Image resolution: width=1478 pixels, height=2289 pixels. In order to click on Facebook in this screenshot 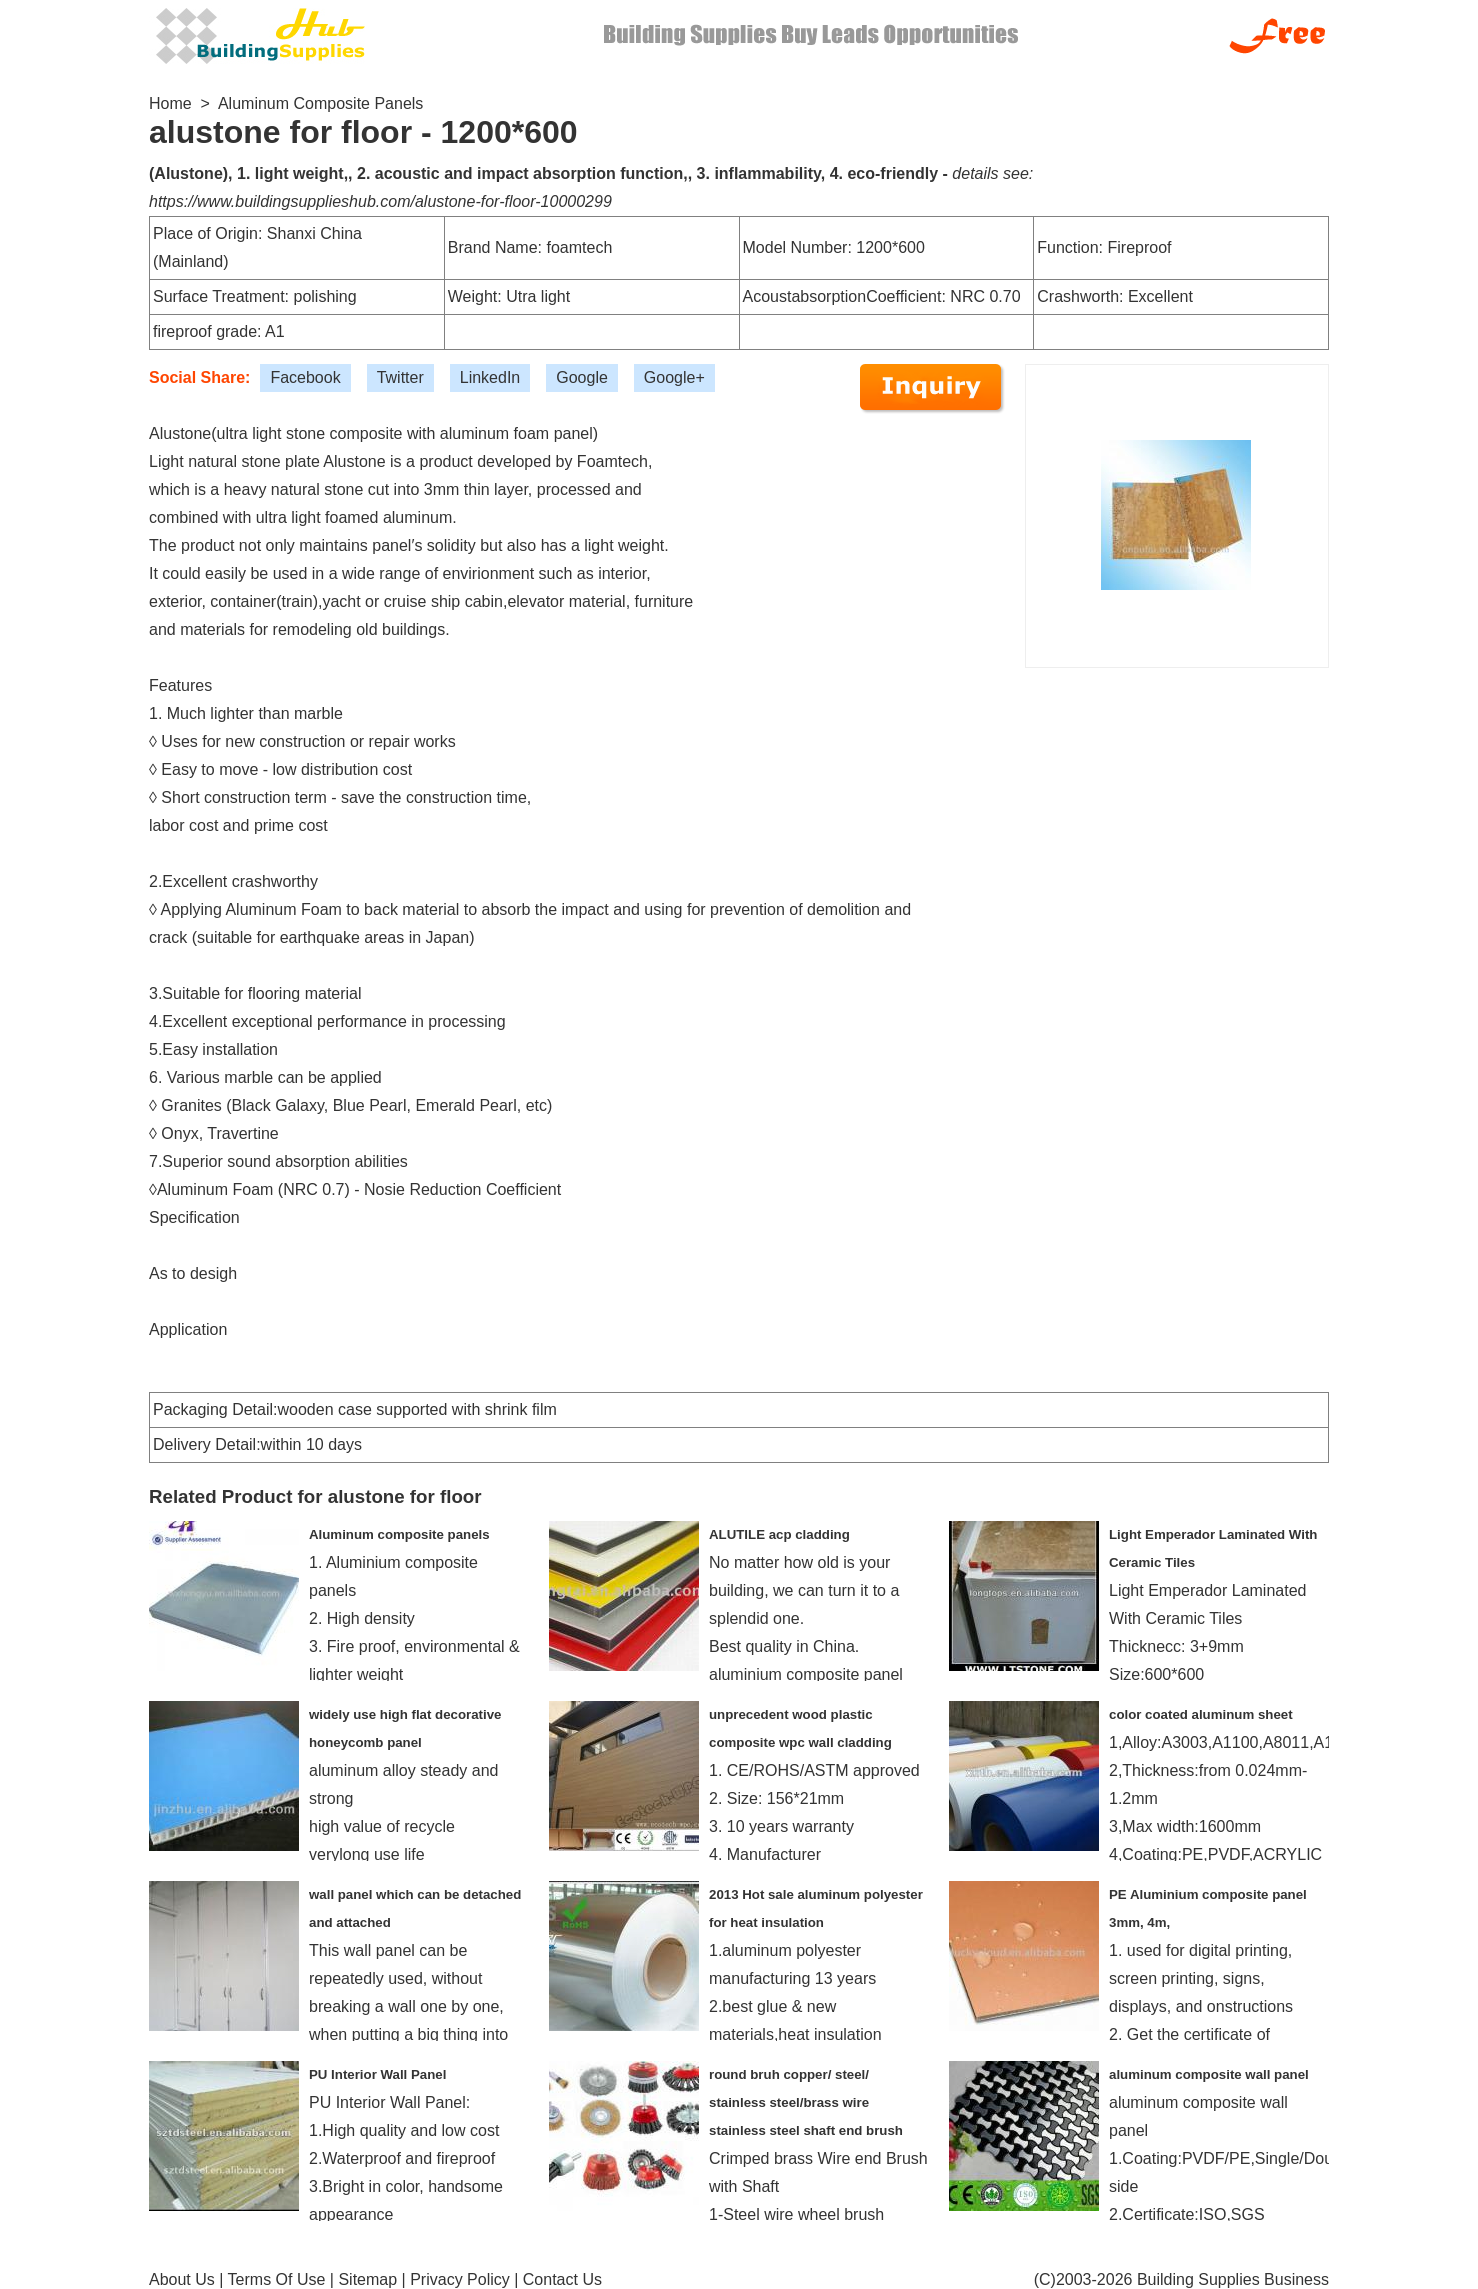, I will do `click(305, 377)`.